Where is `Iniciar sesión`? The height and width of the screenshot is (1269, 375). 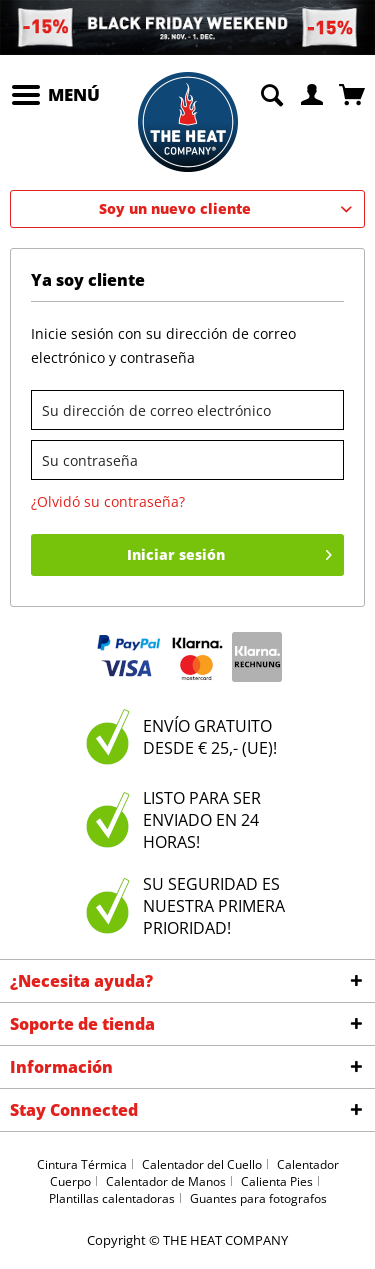 Iniciar sesión is located at coordinates (230, 551).